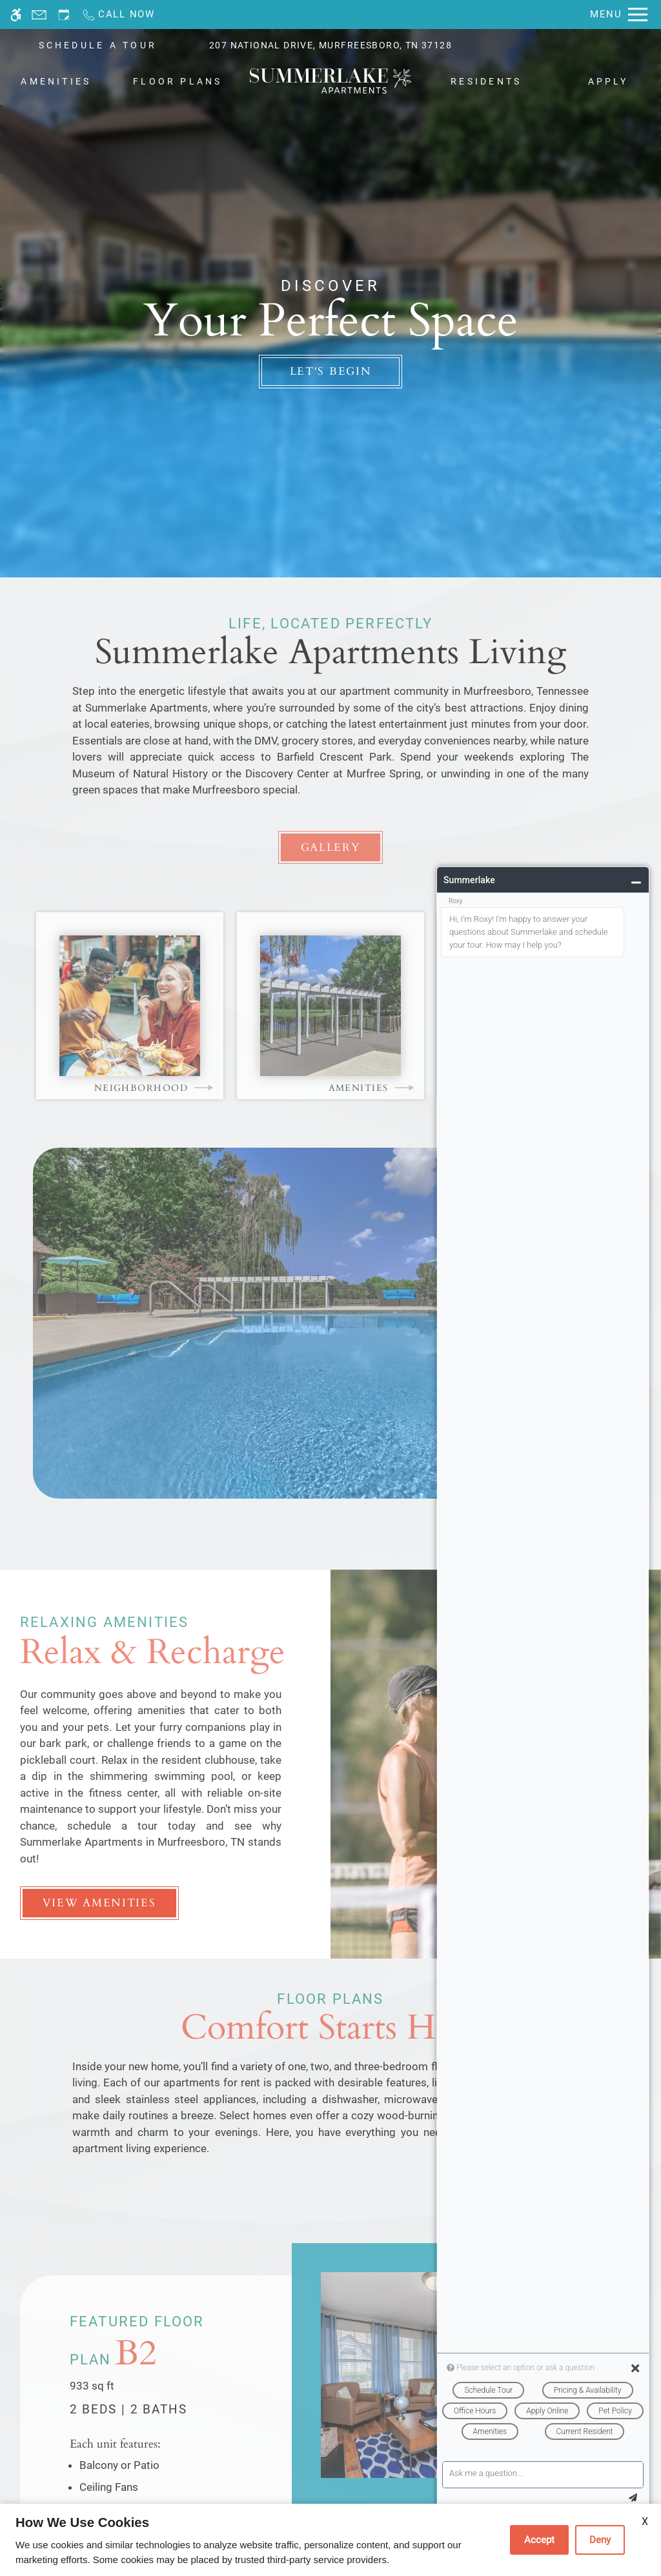  I want to click on [Call now], so click(118, 14).